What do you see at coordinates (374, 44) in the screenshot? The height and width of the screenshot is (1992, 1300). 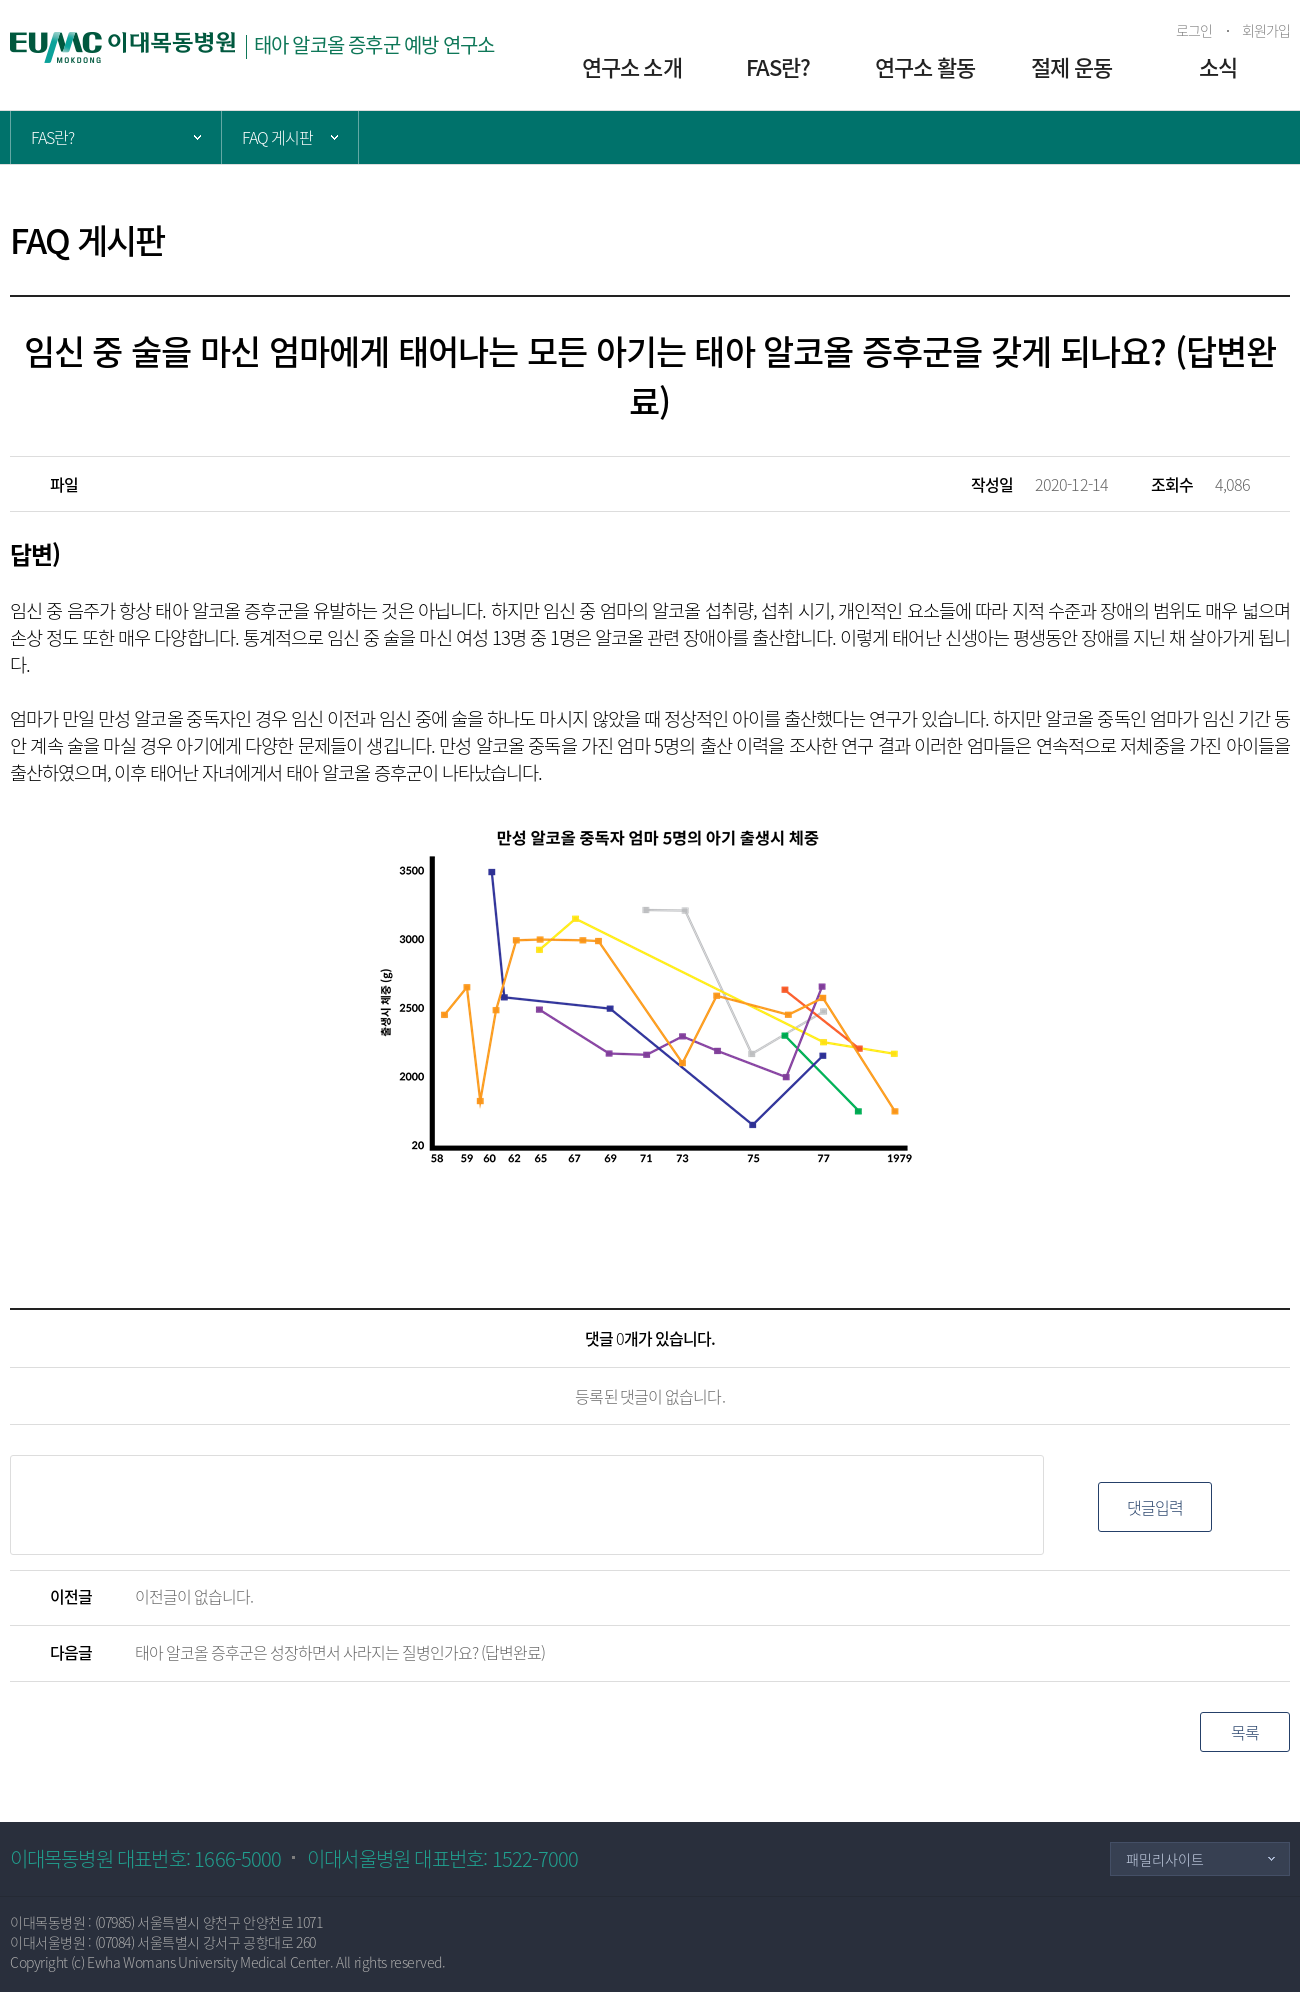 I see `태아 알코올 증후군 예방 연구소` at bounding box center [374, 44].